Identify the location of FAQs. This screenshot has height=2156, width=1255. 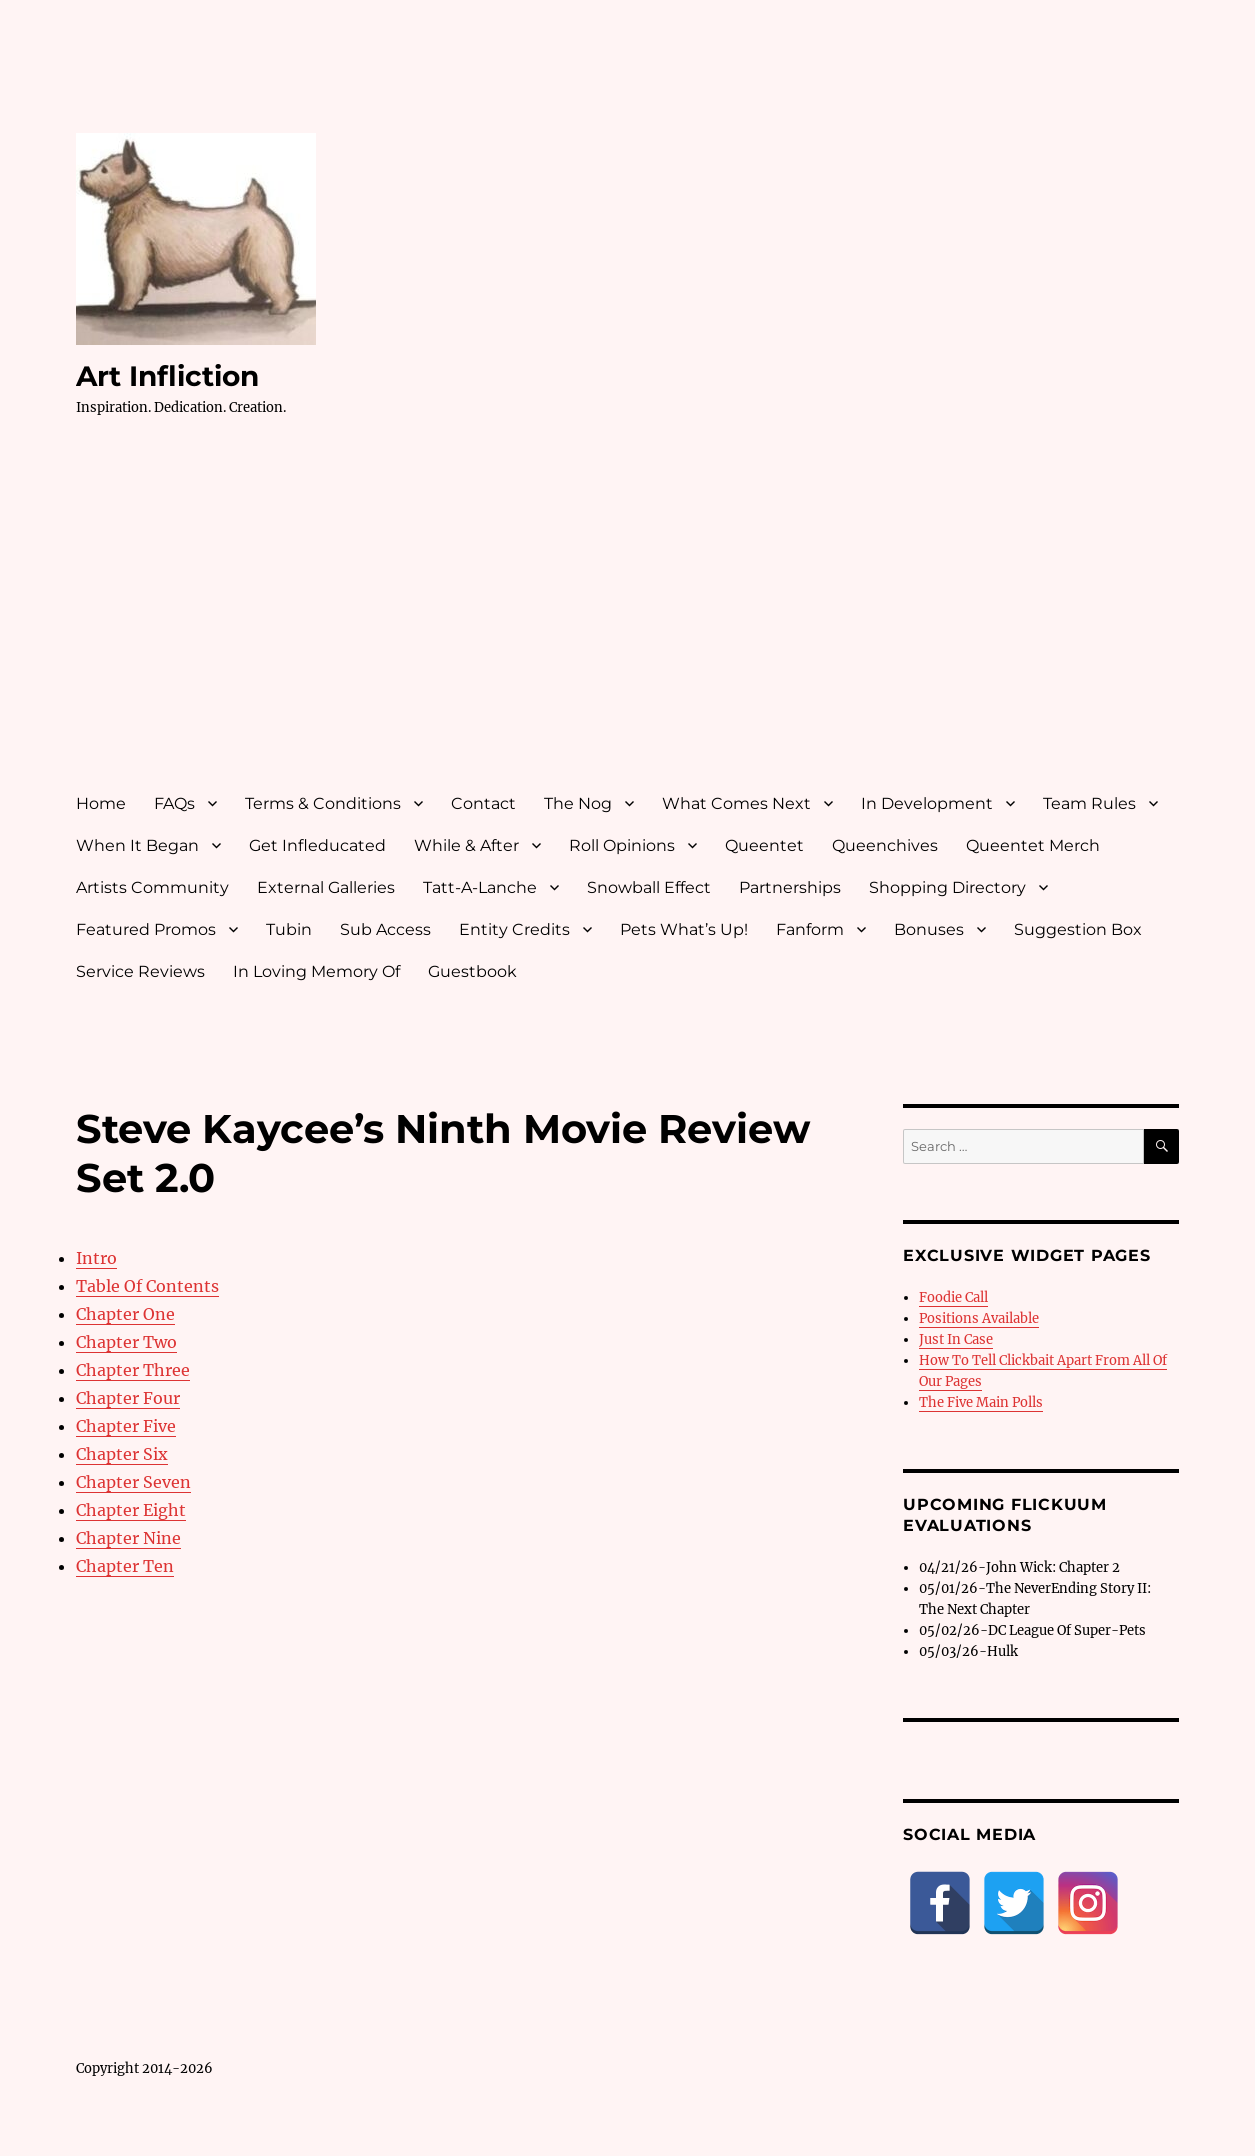
(174, 803).